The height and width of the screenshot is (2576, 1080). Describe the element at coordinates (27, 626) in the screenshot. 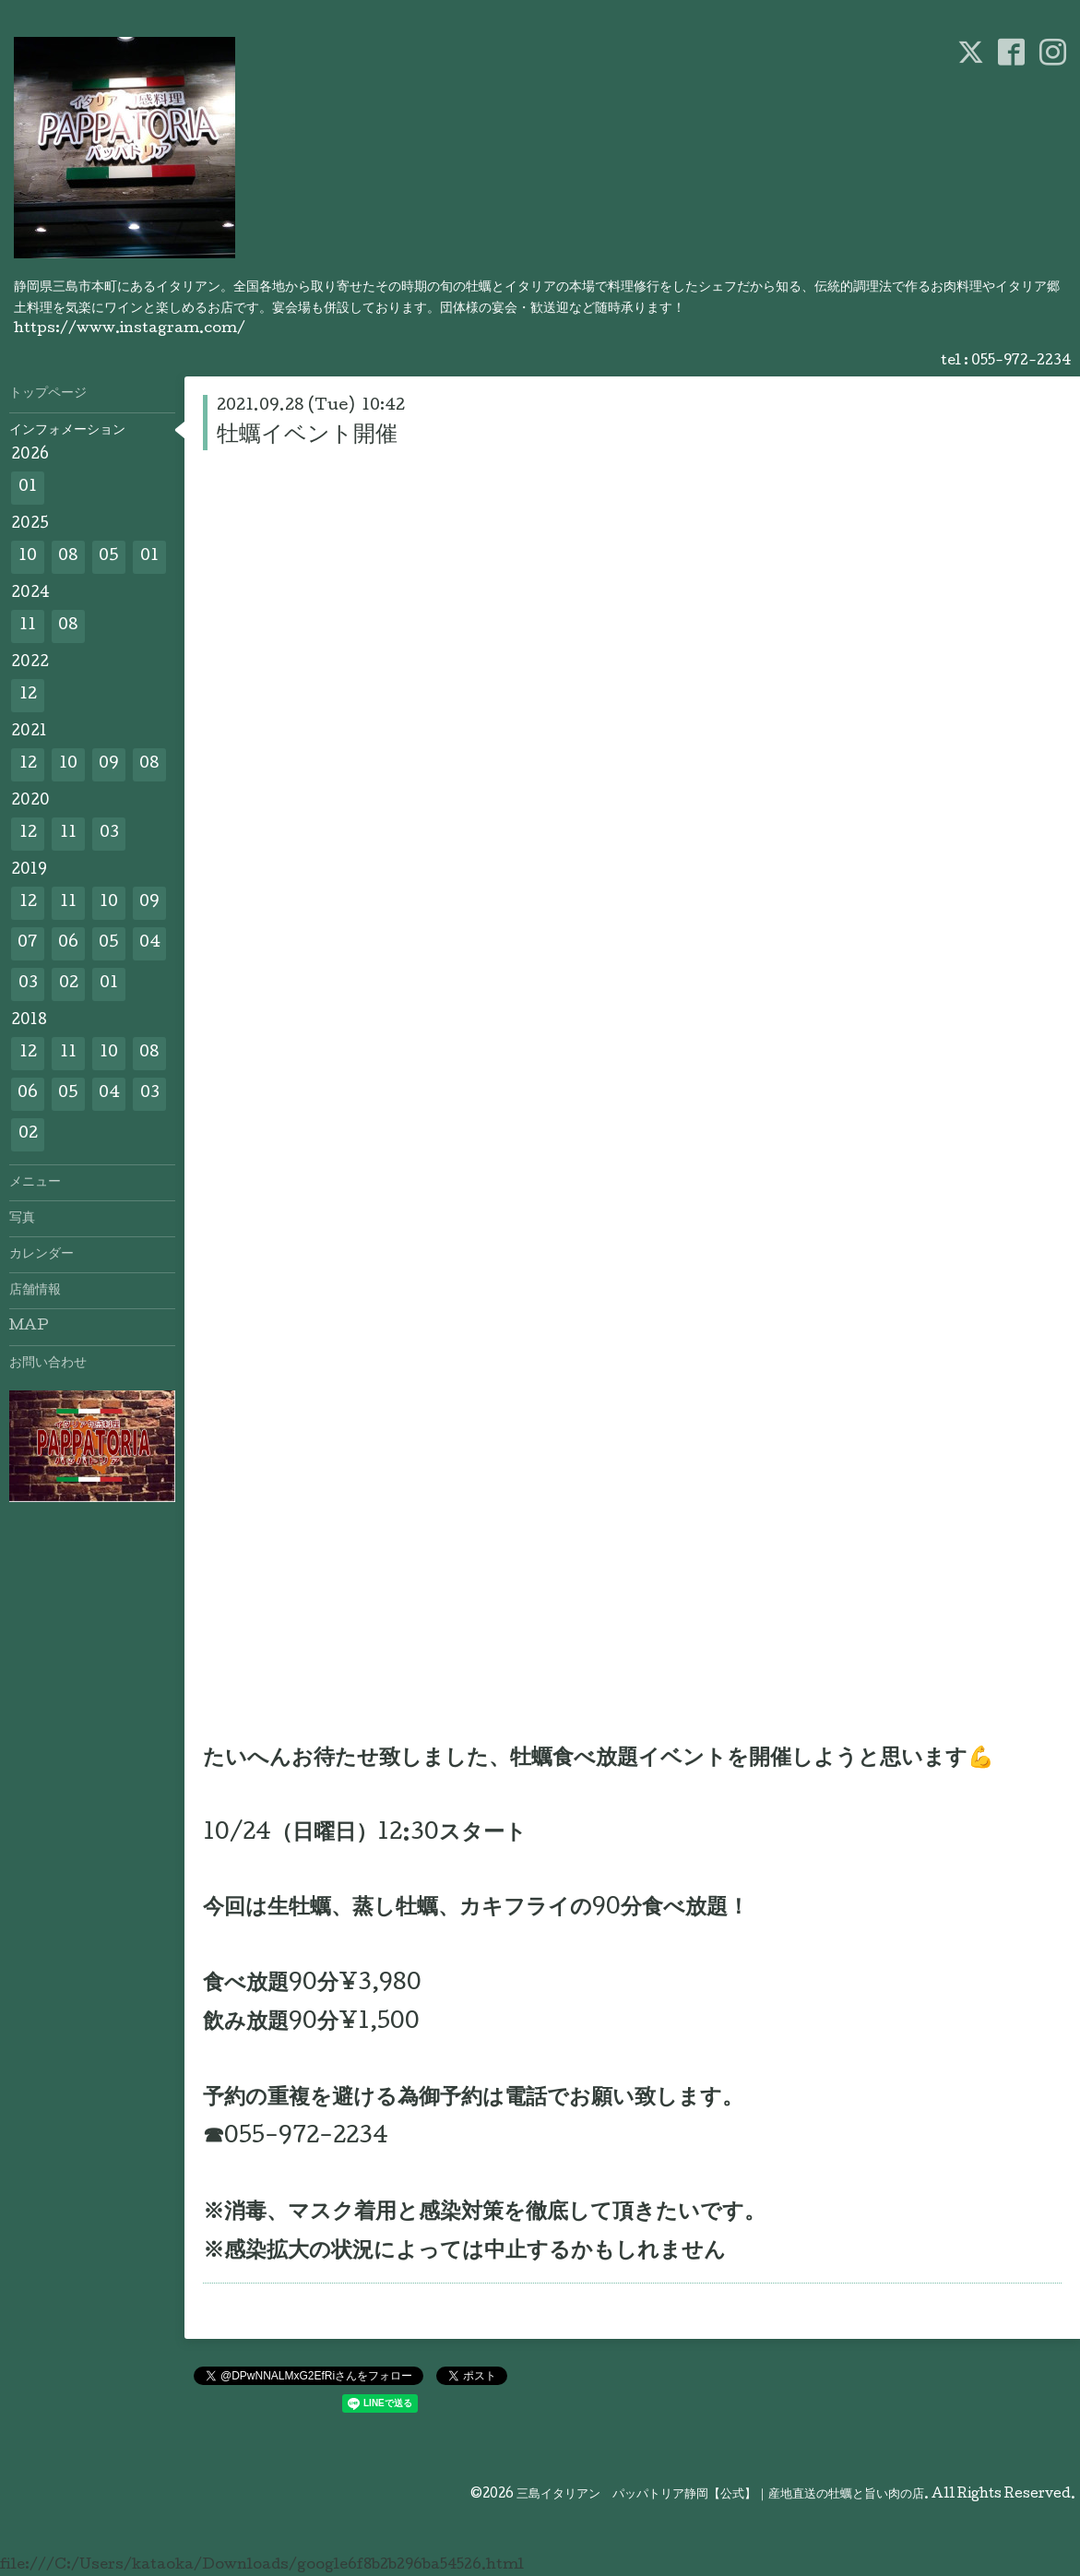

I see `11` at that location.